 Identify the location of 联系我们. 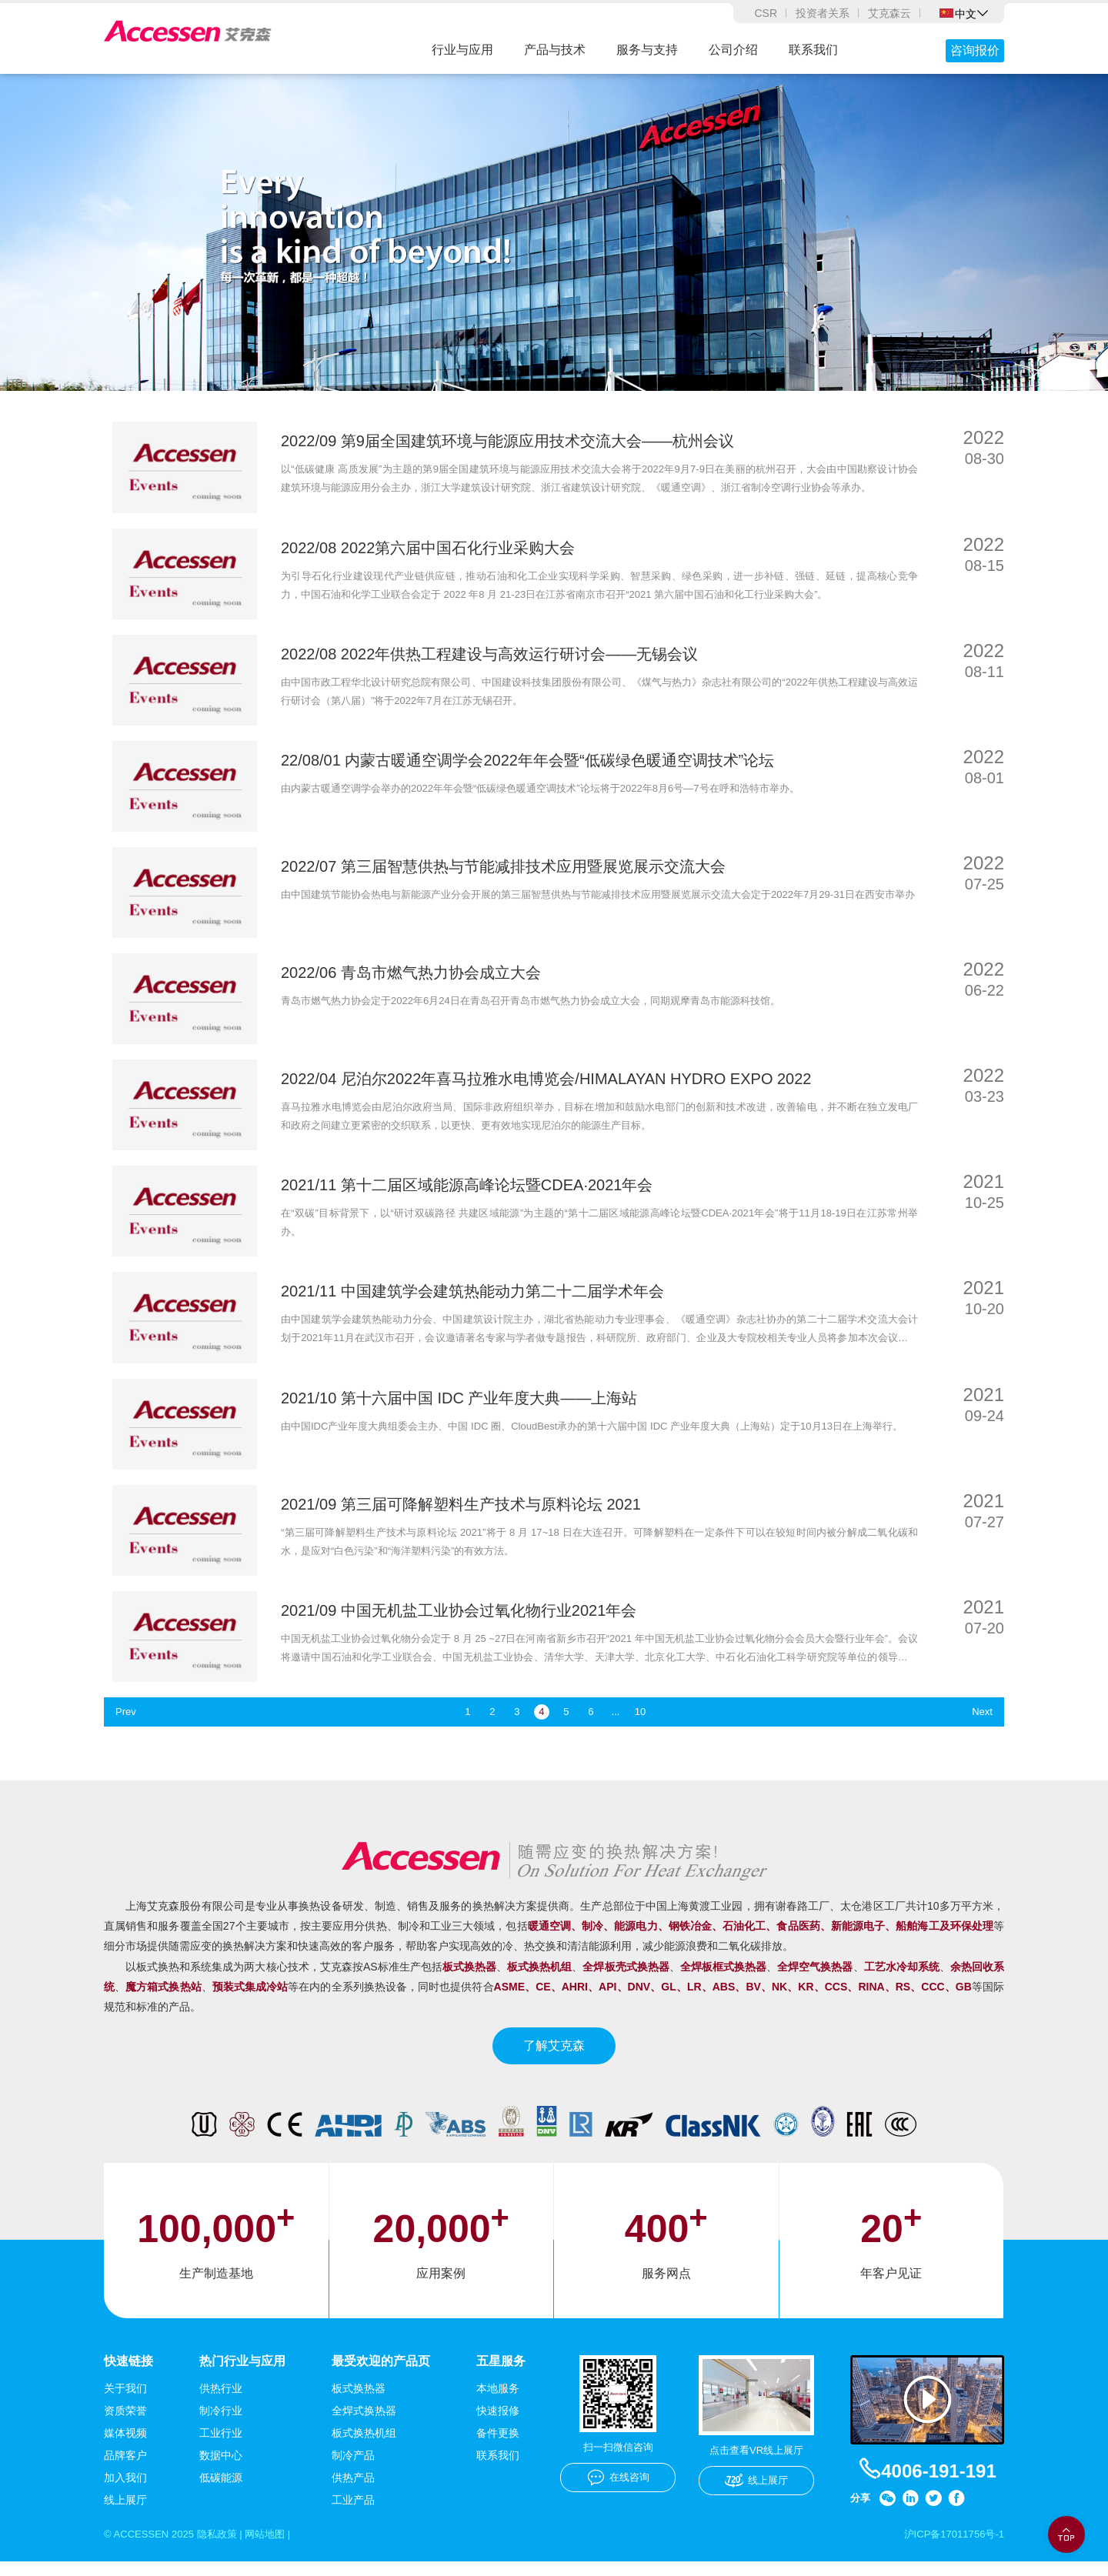
(813, 49).